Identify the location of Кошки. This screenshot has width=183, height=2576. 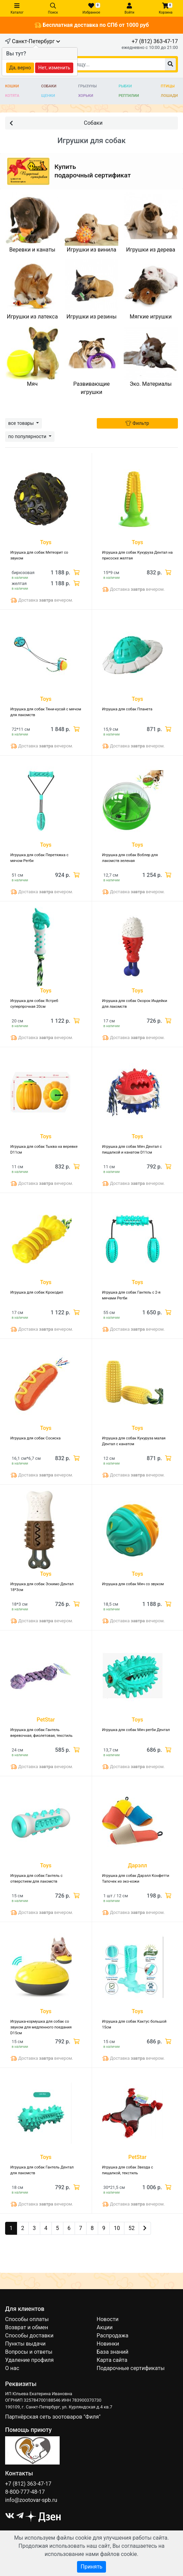
(12, 86).